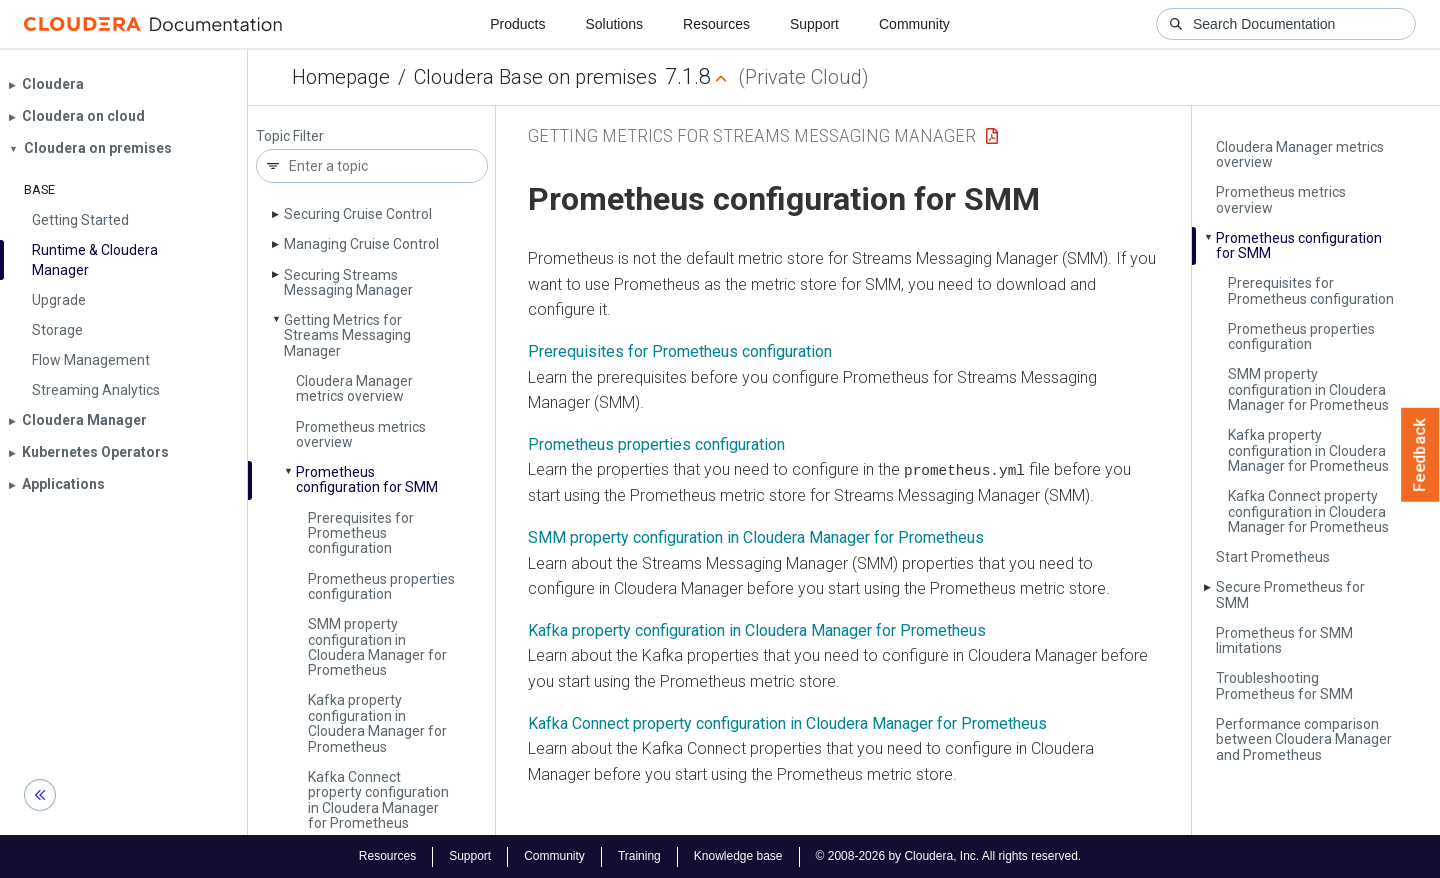 The width and height of the screenshot is (1440, 878). What do you see at coordinates (716, 24) in the screenshot?
I see `Resources` at bounding box center [716, 24].